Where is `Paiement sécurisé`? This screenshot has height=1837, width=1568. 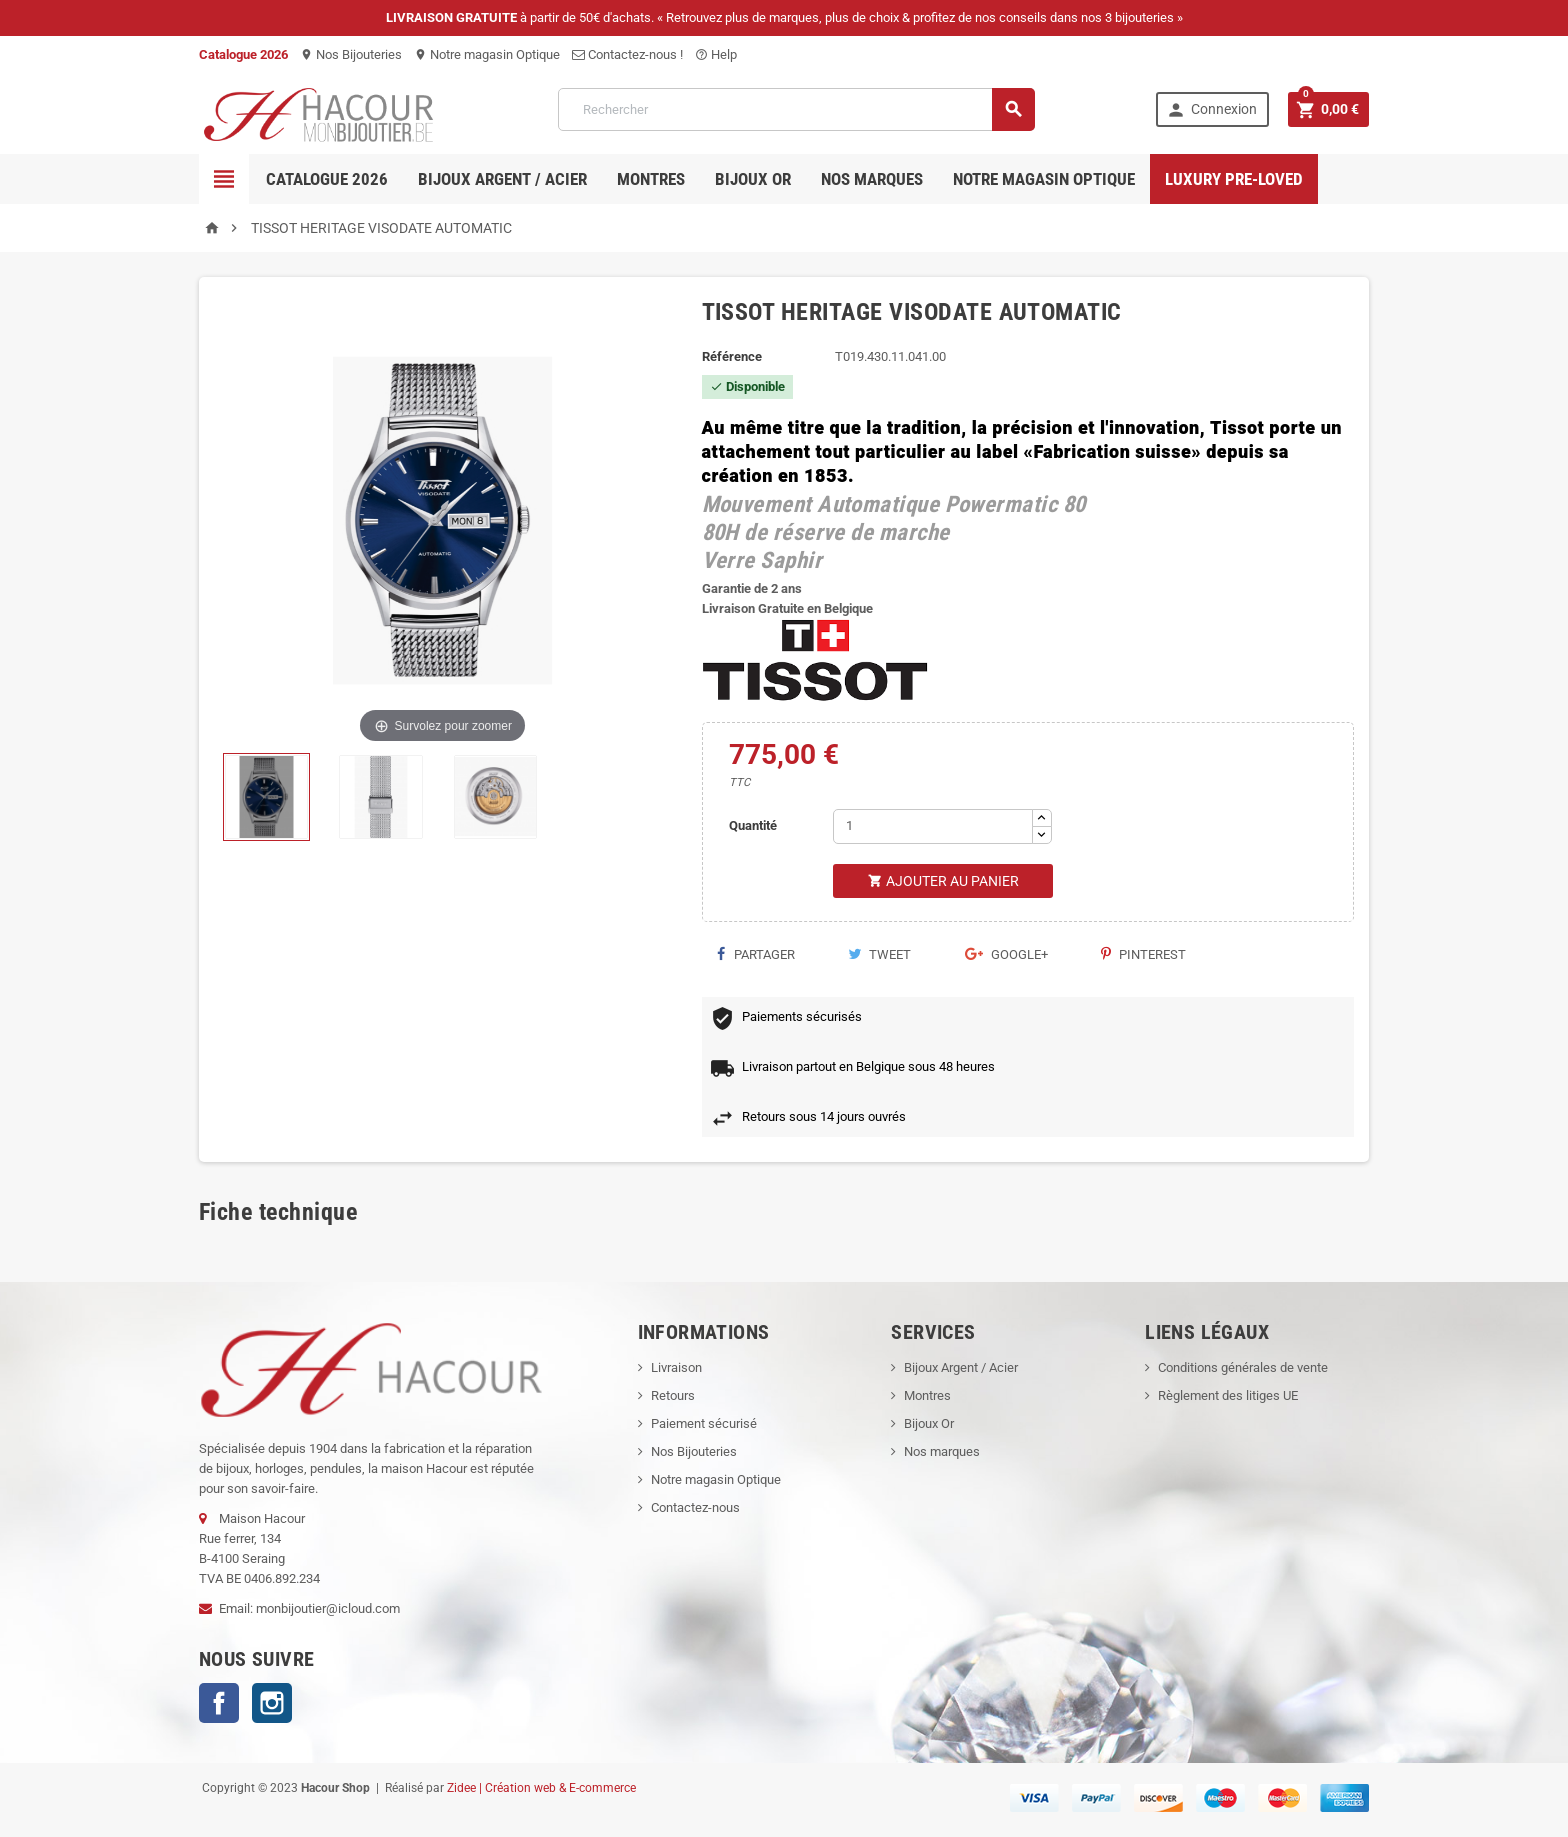 Paiement sécurisé is located at coordinates (704, 1423).